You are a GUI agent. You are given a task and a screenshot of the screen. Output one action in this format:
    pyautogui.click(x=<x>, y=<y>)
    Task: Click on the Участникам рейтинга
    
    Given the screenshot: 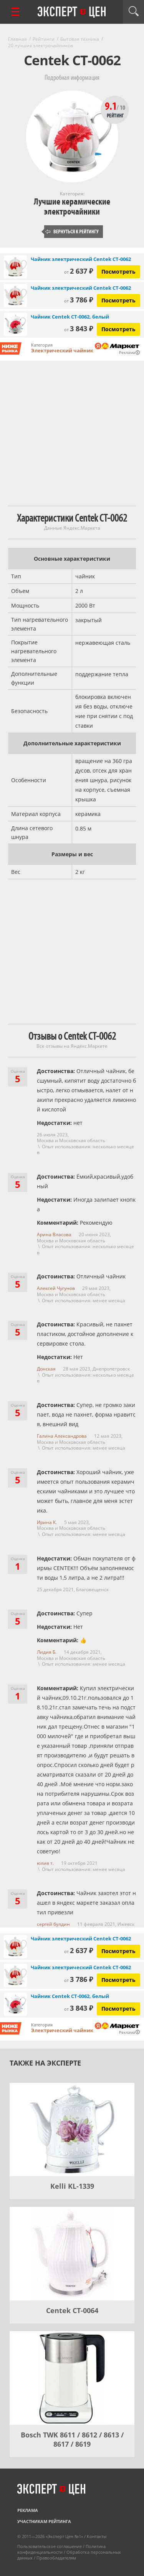 What is the action you would take?
    pyautogui.click(x=44, y=2521)
    